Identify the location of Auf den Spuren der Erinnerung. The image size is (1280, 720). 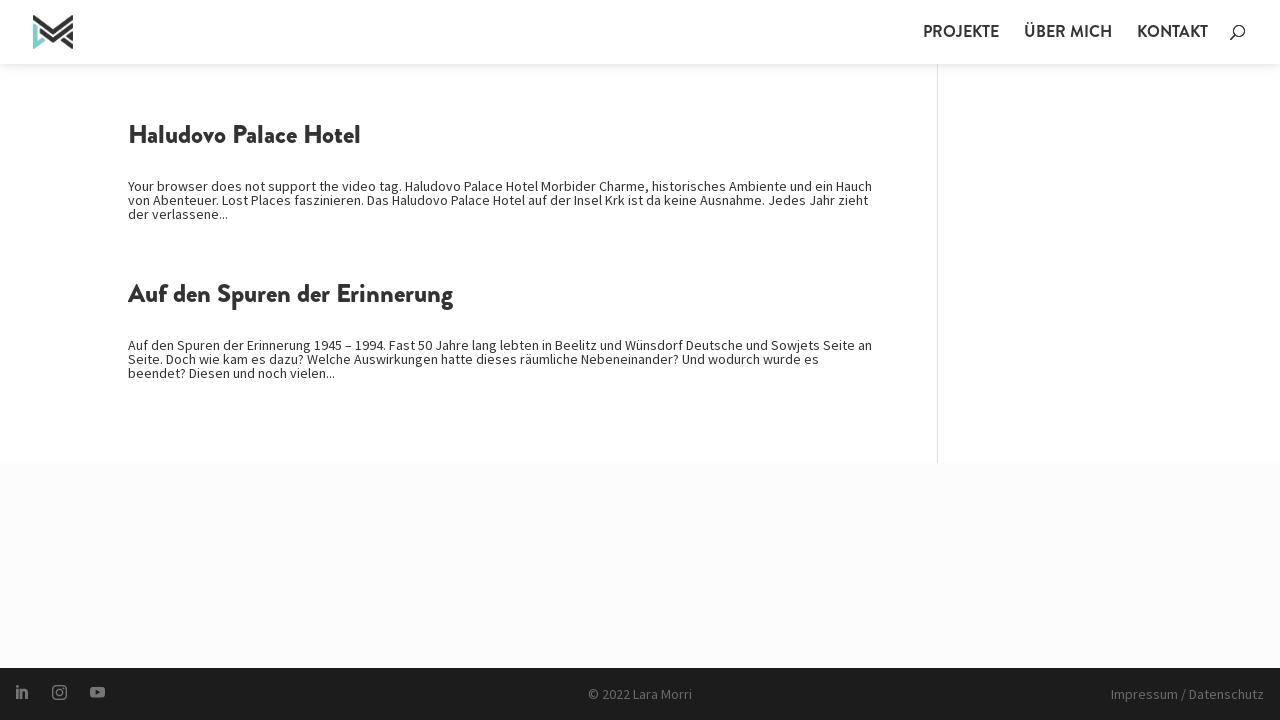
(290, 293).